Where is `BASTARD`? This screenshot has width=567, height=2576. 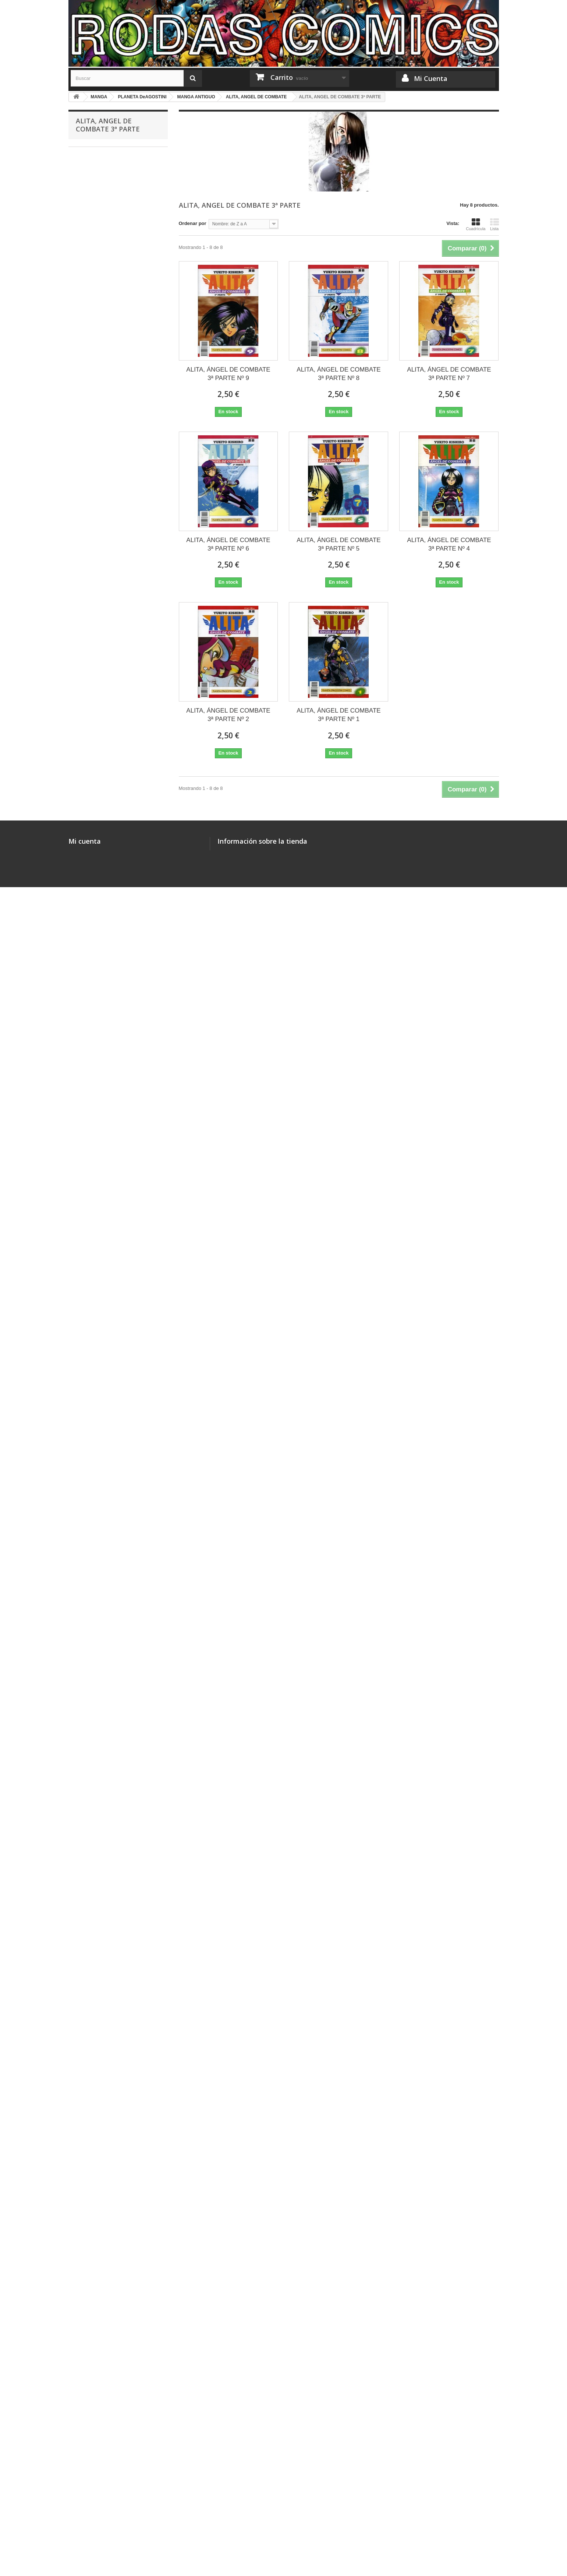 BASTARD is located at coordinates (92, 950).